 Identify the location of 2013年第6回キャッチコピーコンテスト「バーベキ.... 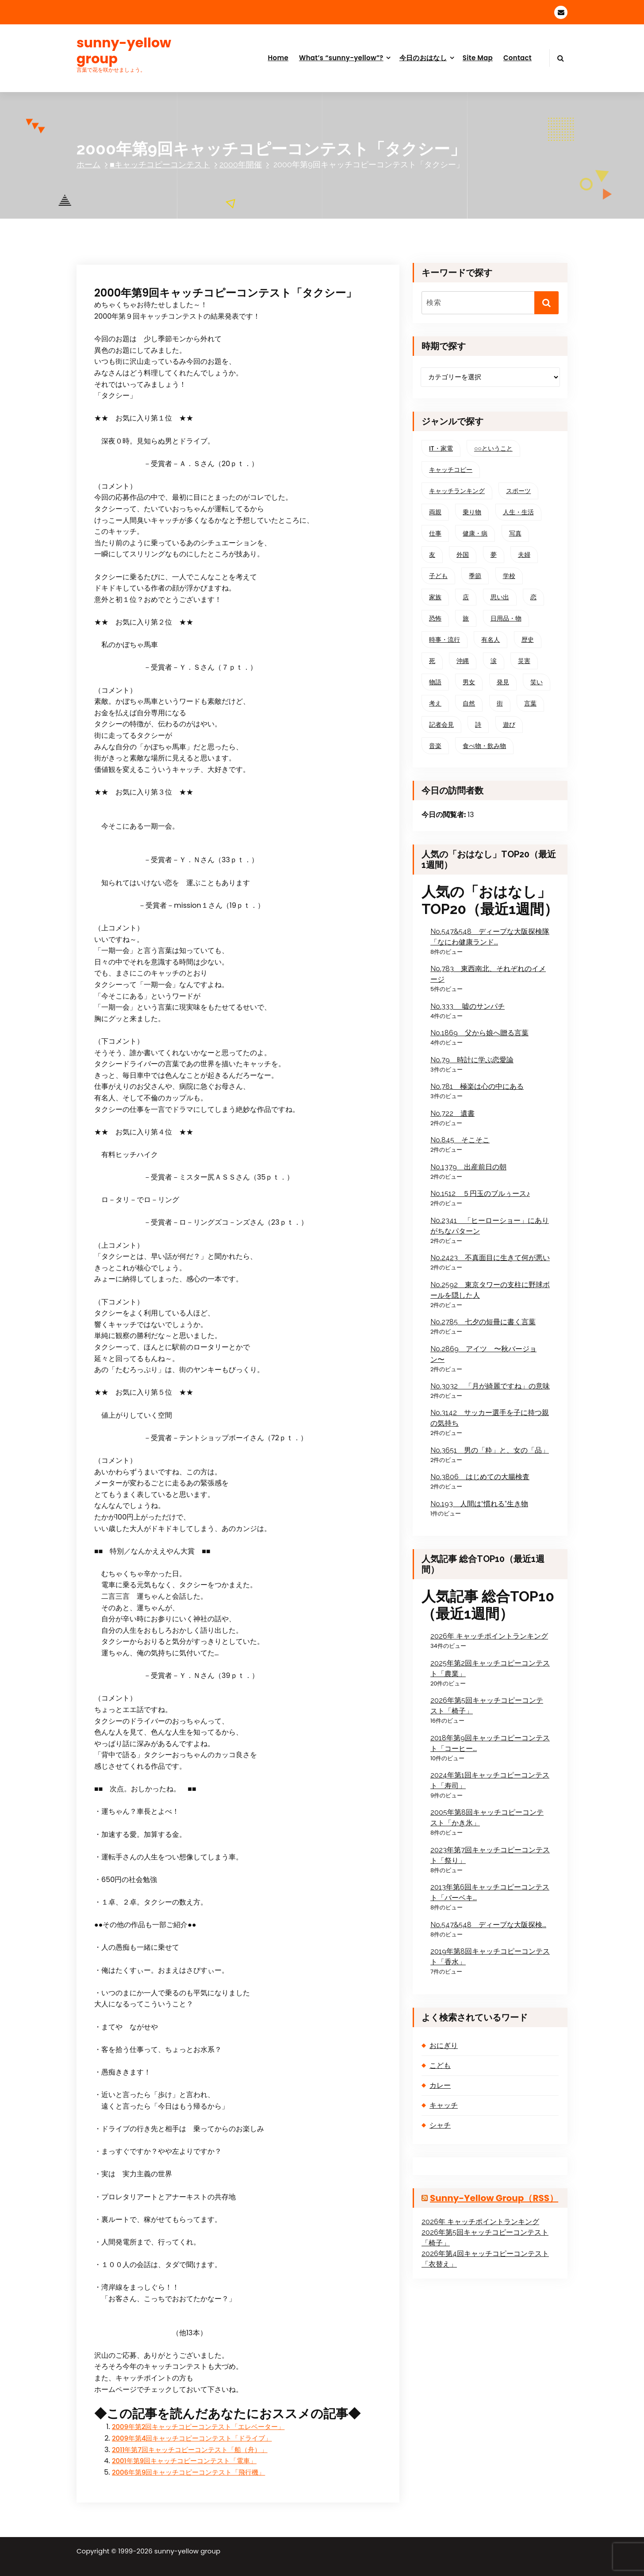
(489, 1892).